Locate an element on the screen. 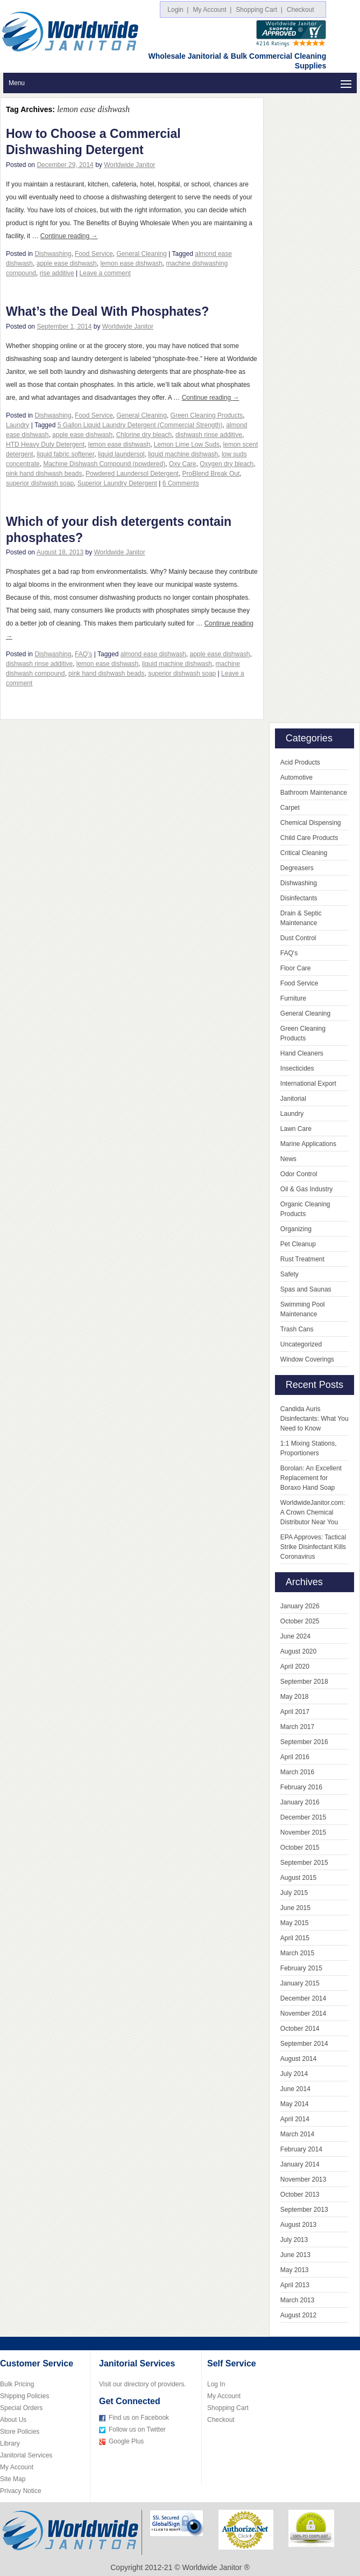  rise additive is located at coordinates (57, 273).